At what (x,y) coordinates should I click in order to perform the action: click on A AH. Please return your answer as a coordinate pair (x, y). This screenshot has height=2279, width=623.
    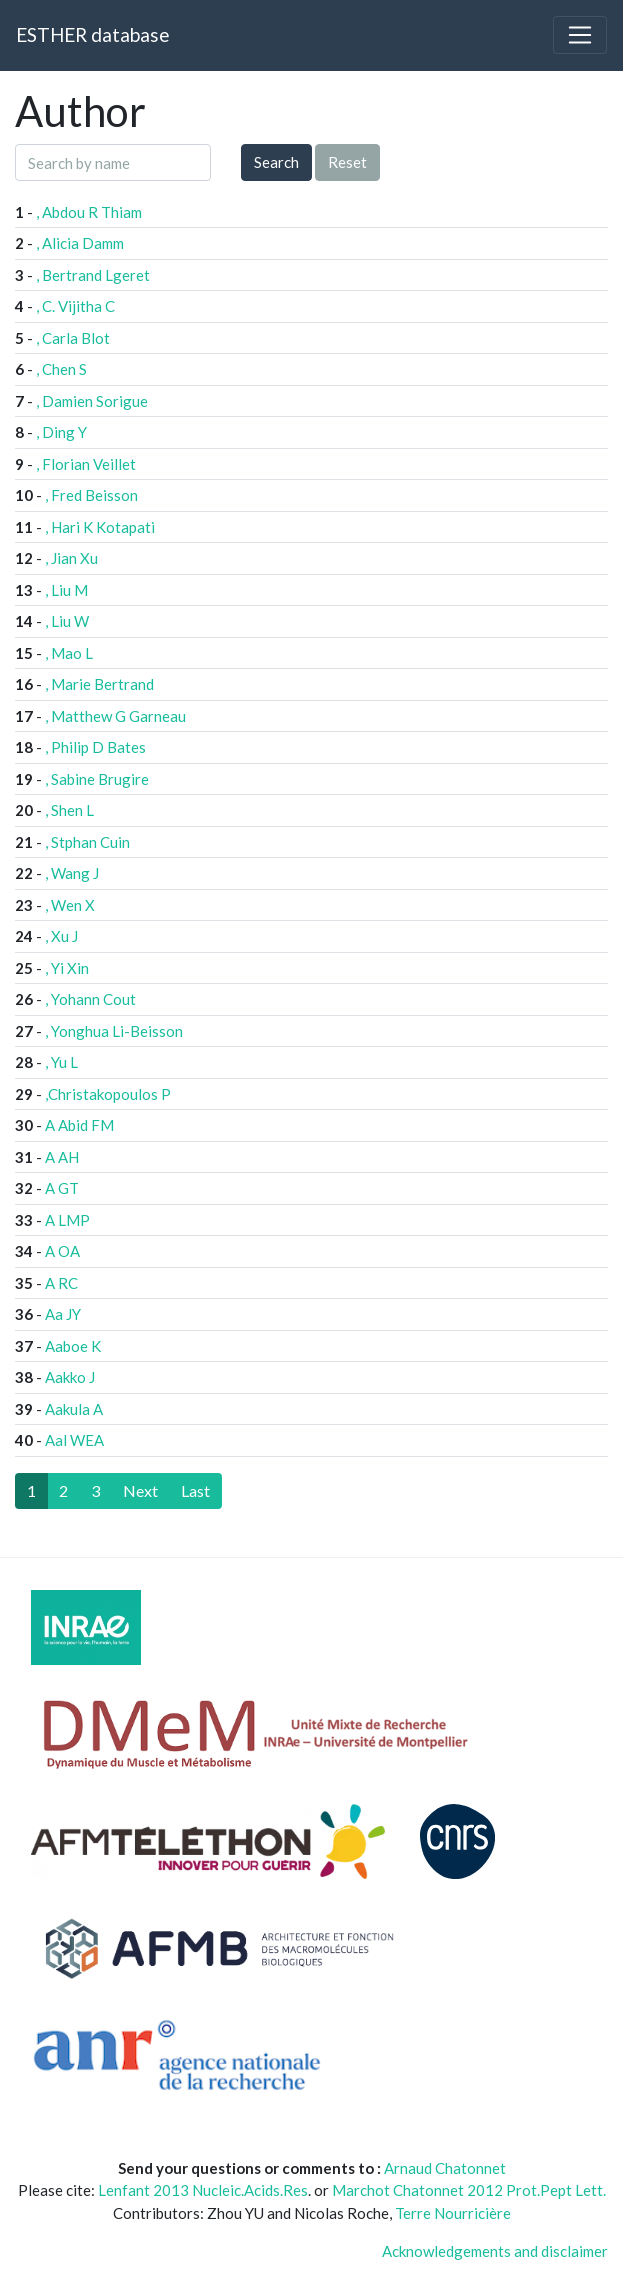
    Looking at the image, I should click on (62, 1157).